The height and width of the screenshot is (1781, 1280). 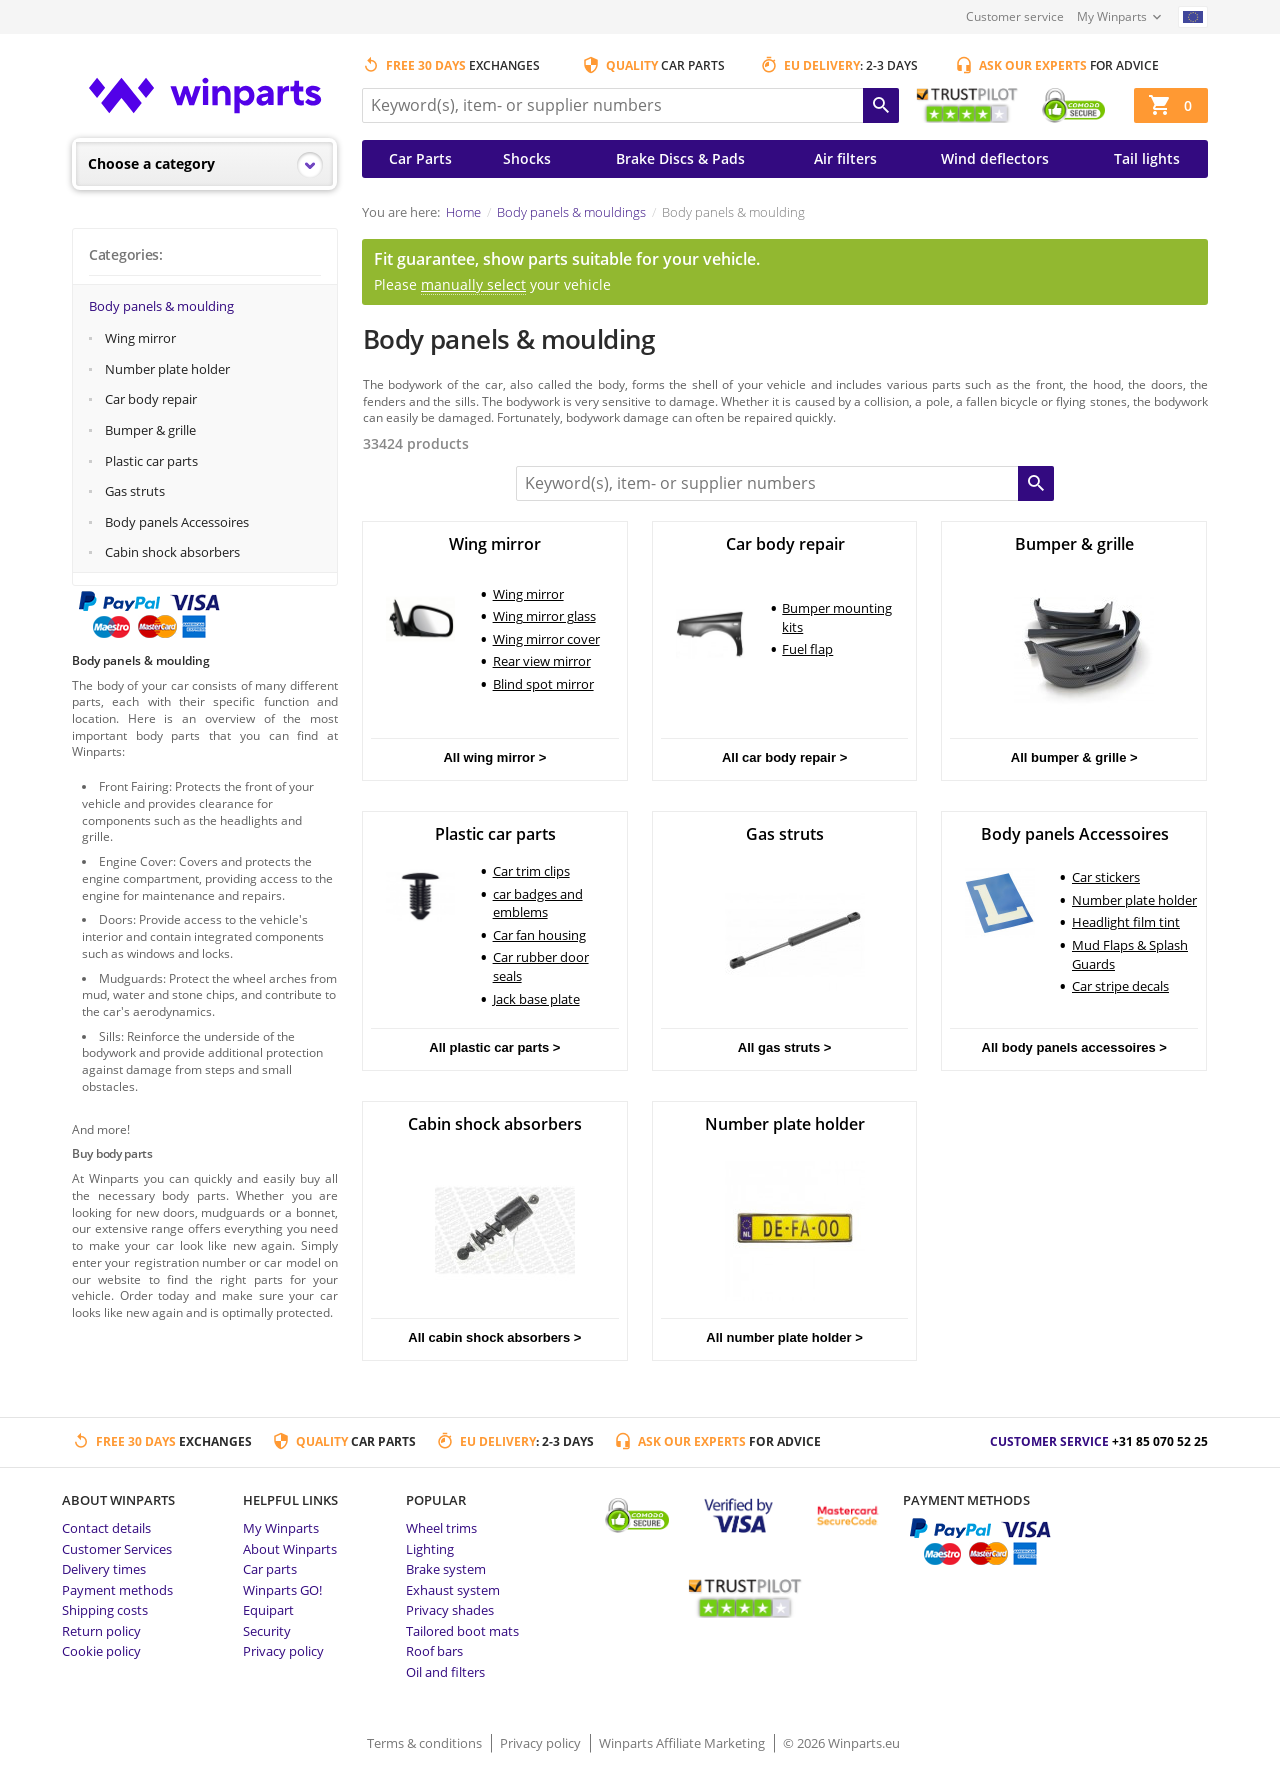 What do you see at coordinates (446, 1569) in the screenshot?
I see `Brake system` at bounding box center [446, 1569].